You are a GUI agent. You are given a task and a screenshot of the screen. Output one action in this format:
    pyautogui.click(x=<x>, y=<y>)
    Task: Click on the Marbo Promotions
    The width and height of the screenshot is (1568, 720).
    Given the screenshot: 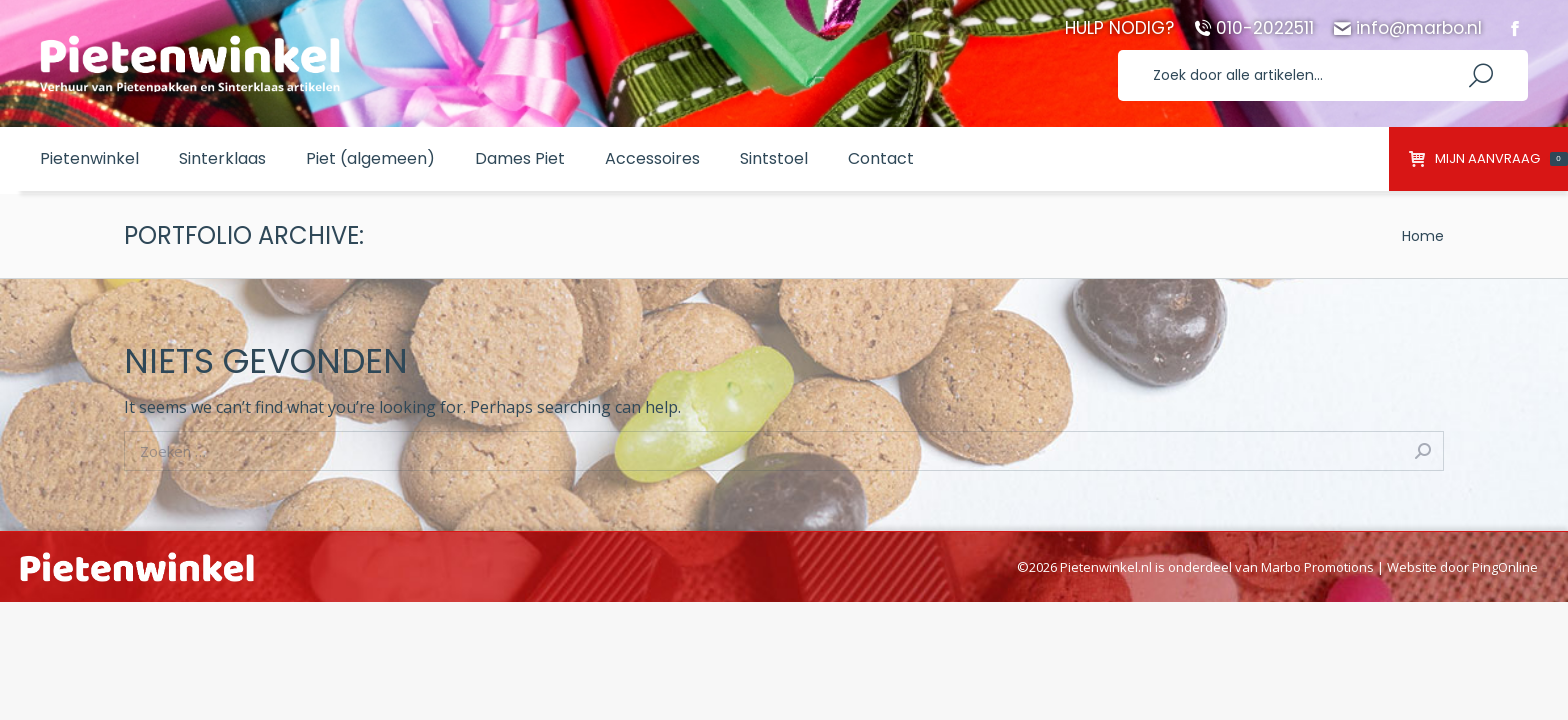 What is the action you would take?
    pyautogui.click(x=1317, y=567)
    